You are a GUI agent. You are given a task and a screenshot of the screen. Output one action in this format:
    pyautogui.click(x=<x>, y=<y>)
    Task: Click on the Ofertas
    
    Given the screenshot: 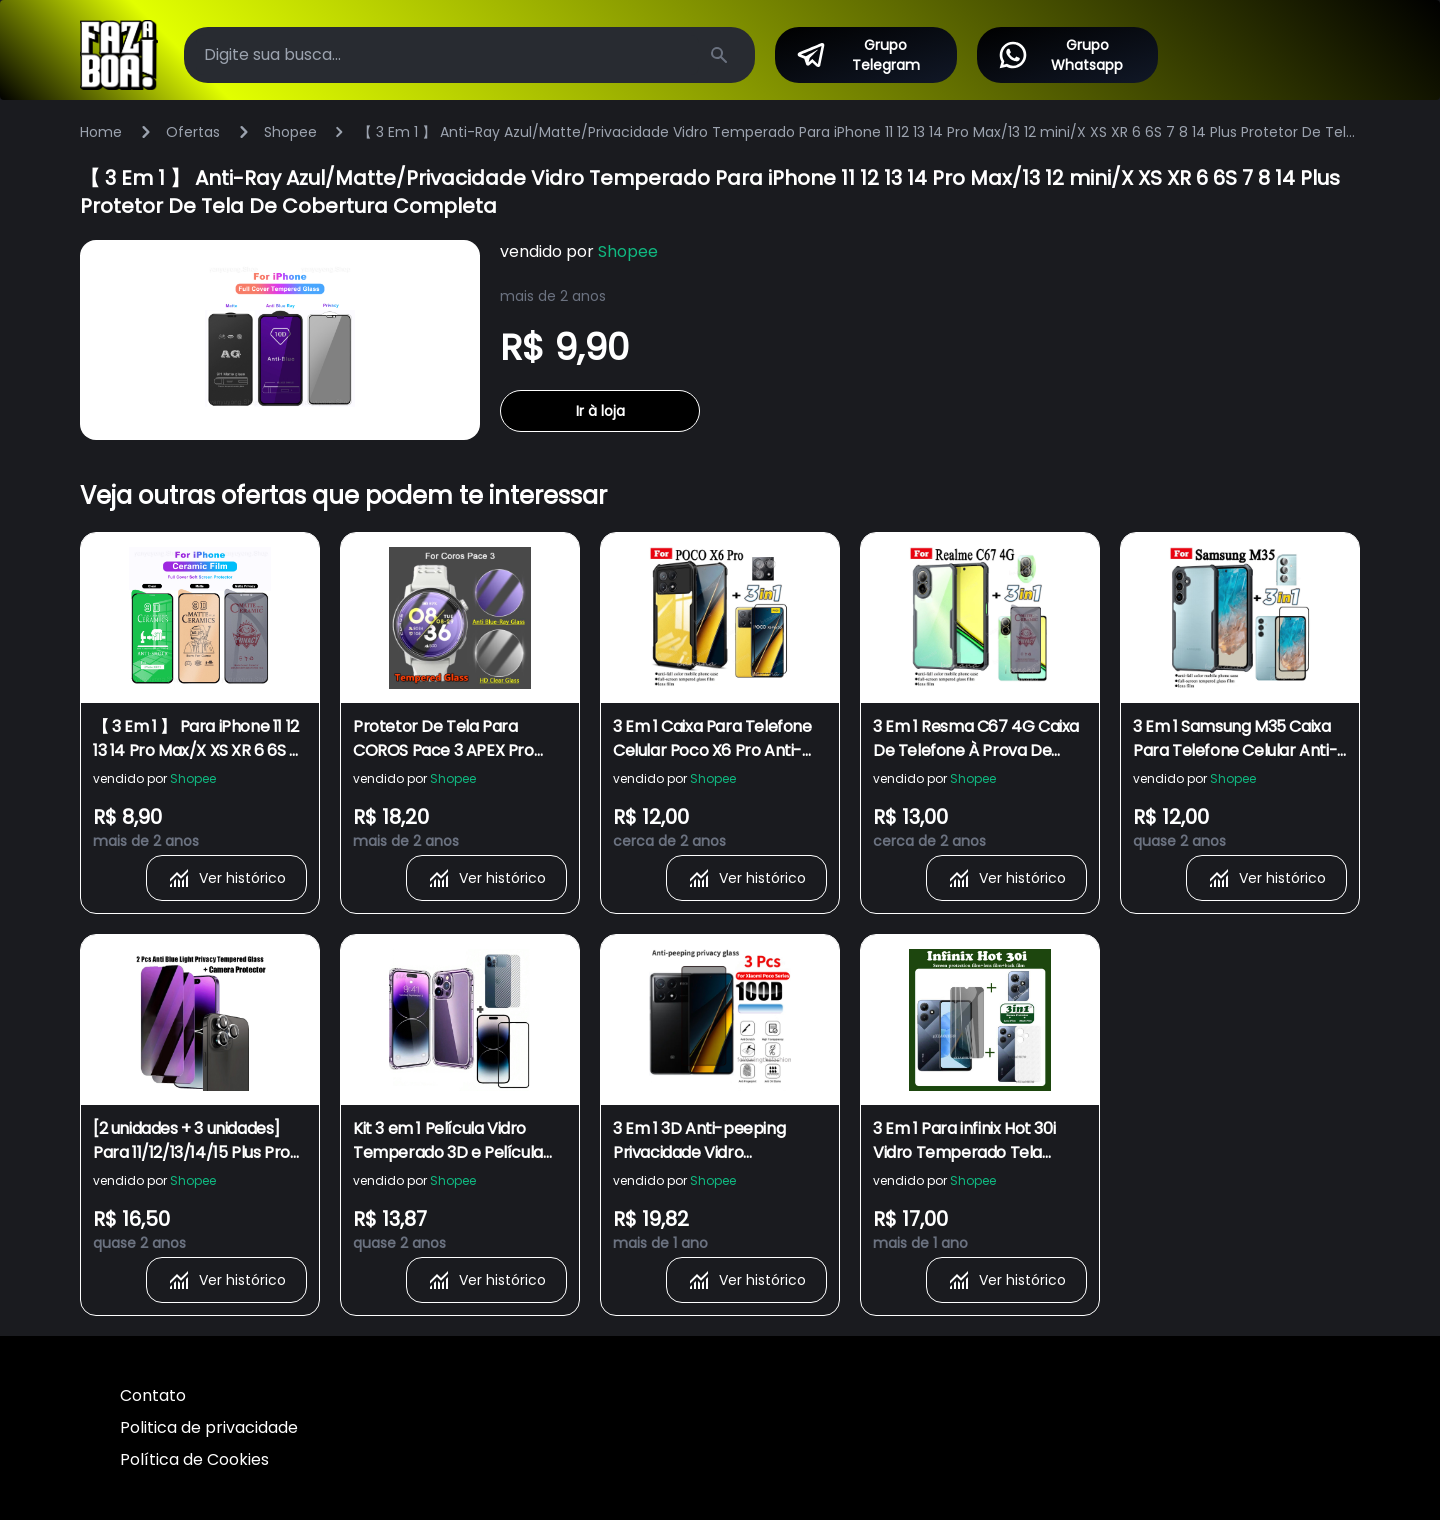 What is the action you would take?
    pyautogui.click(x=193, y=132)
    